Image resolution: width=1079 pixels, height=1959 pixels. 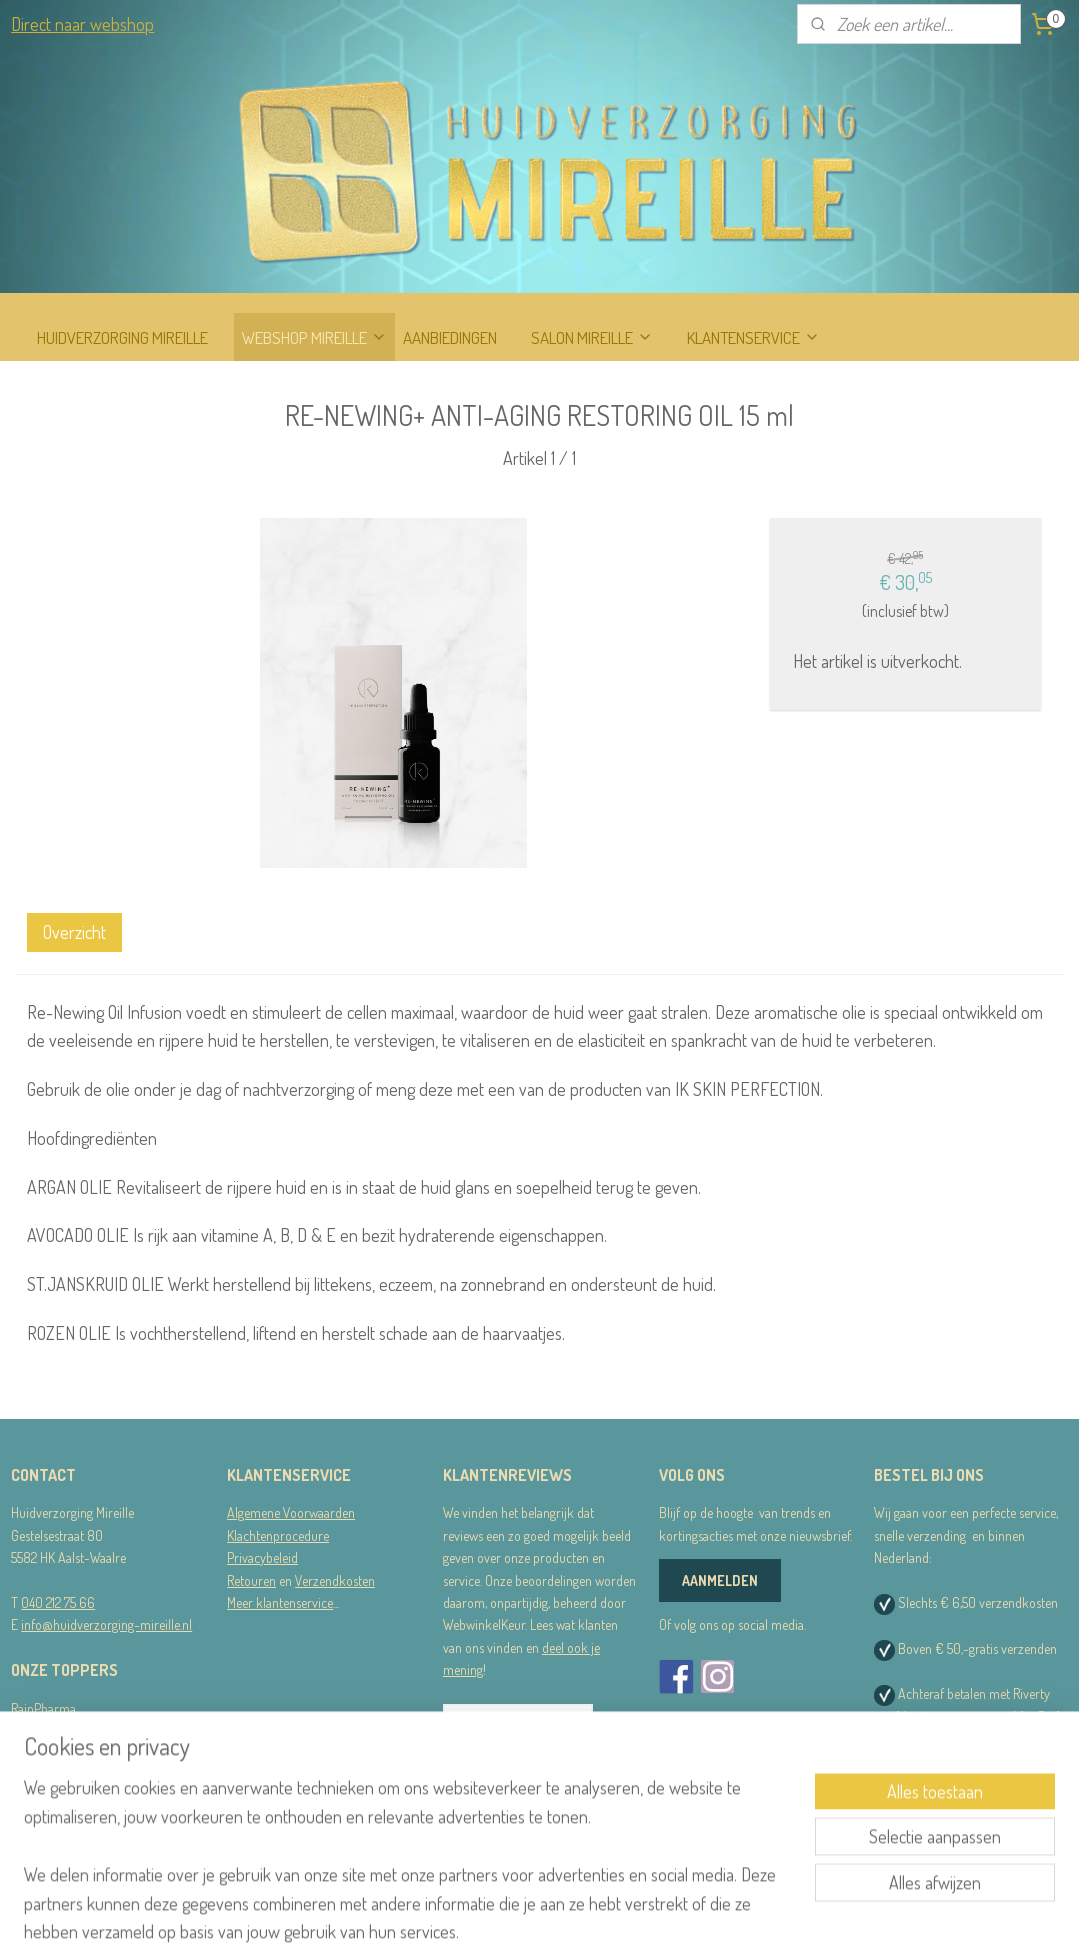 What do you see at coordinates (450, 337) in the screenshot?
I see `AANBIEDINGEN` at bounding box center [450, 337].